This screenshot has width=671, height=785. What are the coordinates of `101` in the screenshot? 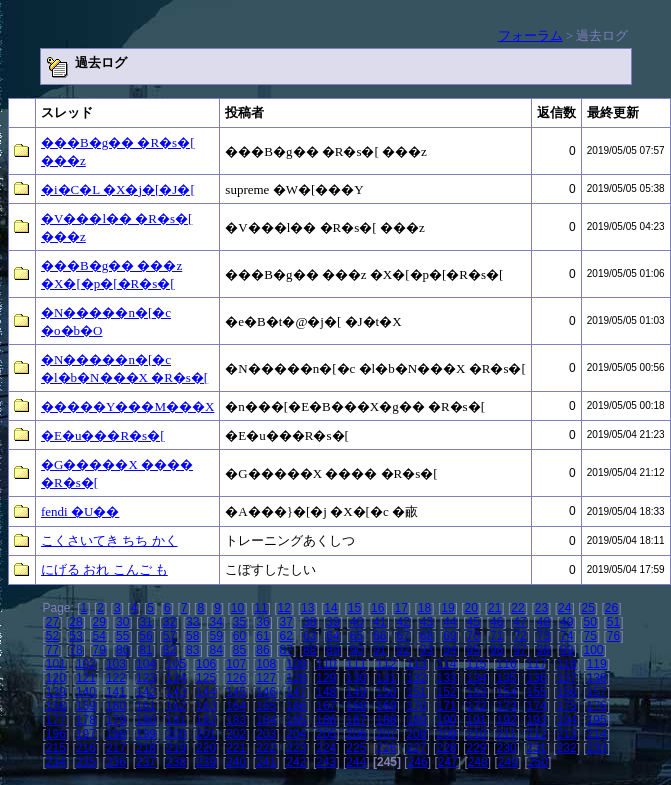 It's located at (56, 664).